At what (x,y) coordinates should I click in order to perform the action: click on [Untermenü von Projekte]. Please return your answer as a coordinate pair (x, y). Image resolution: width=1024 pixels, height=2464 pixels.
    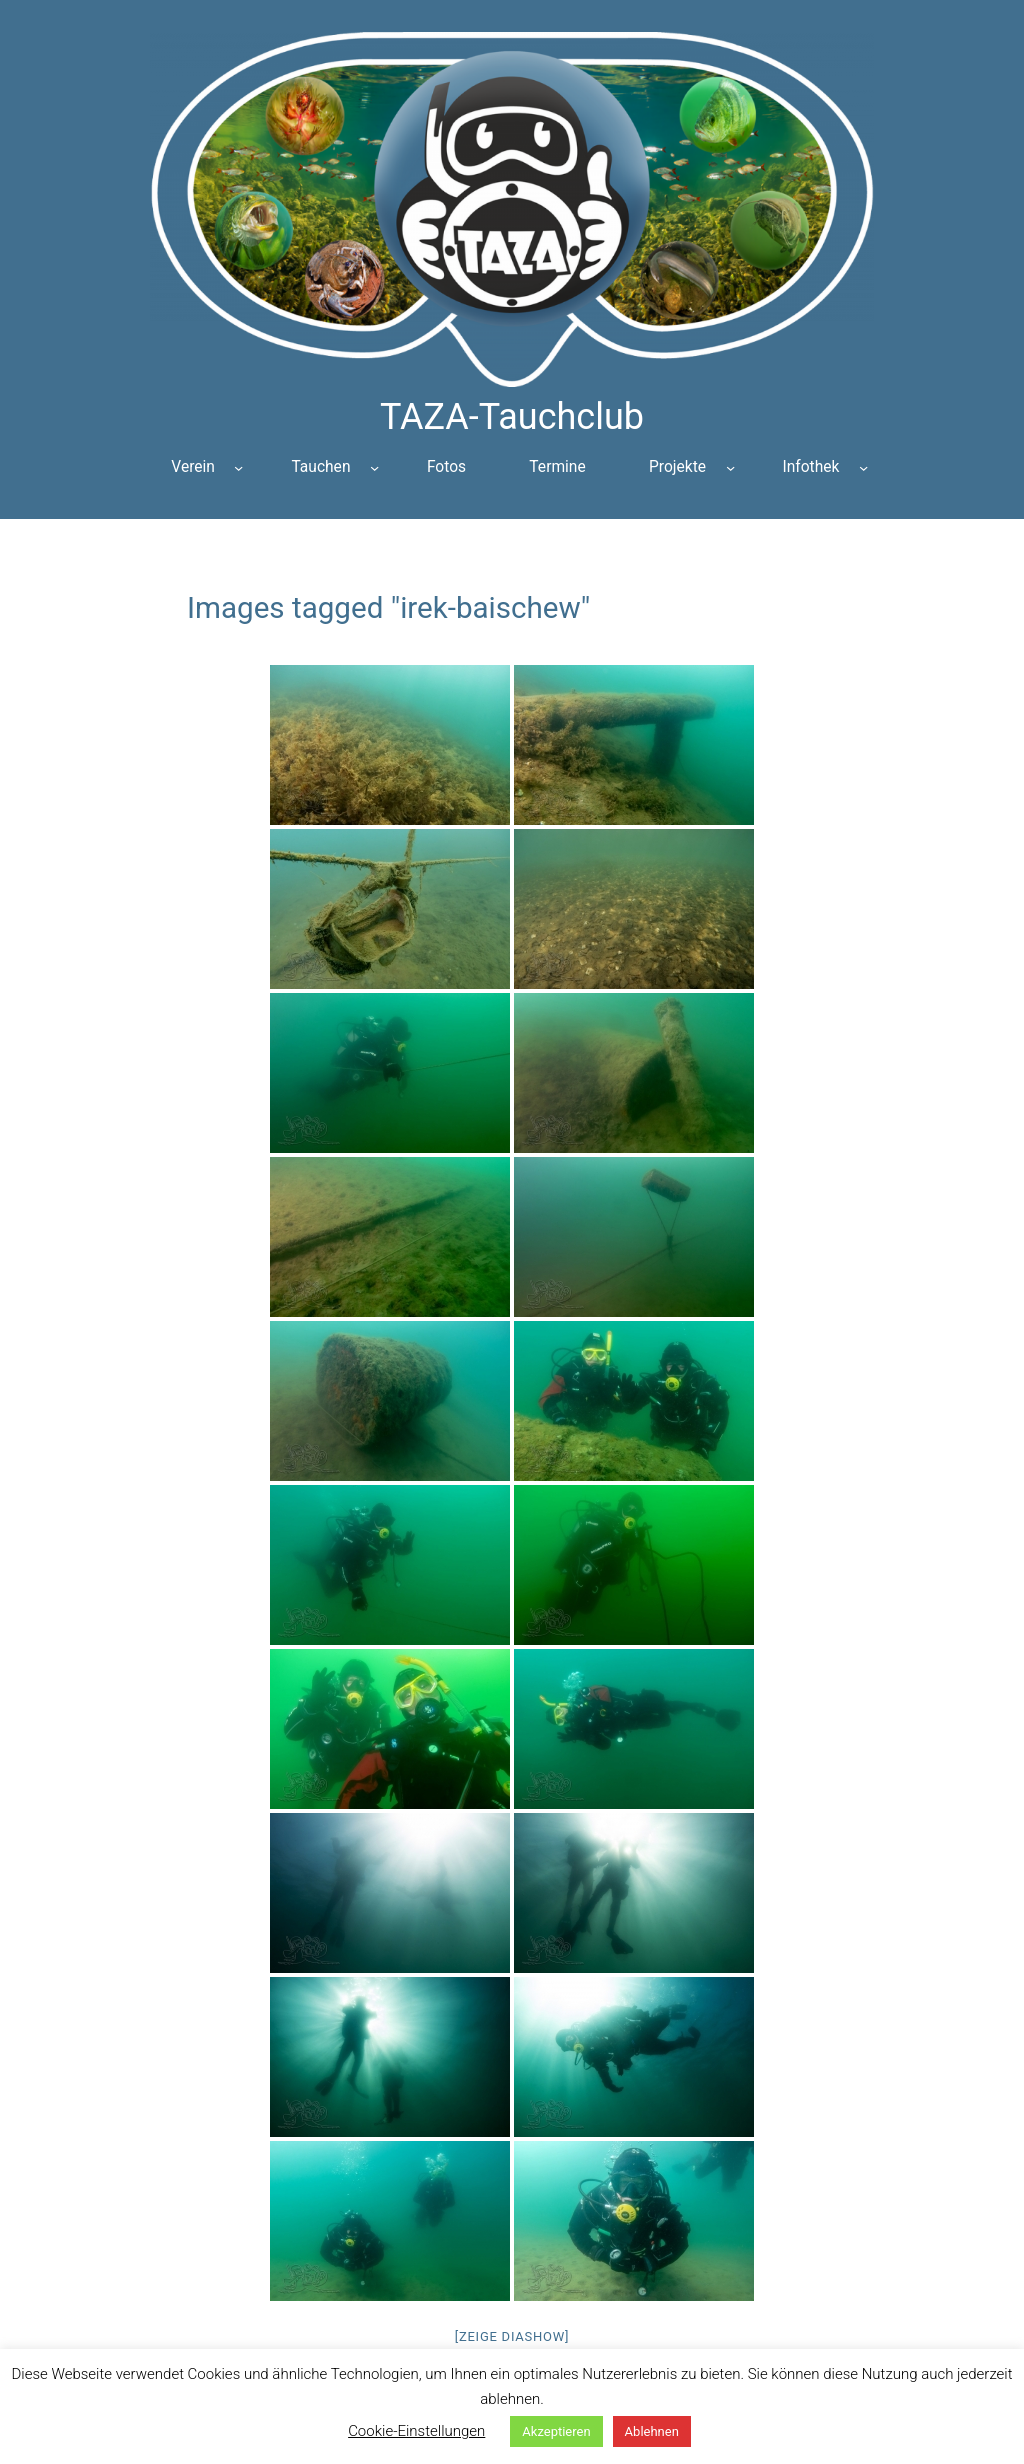
    Looking at the image, I should click on (730, 467).